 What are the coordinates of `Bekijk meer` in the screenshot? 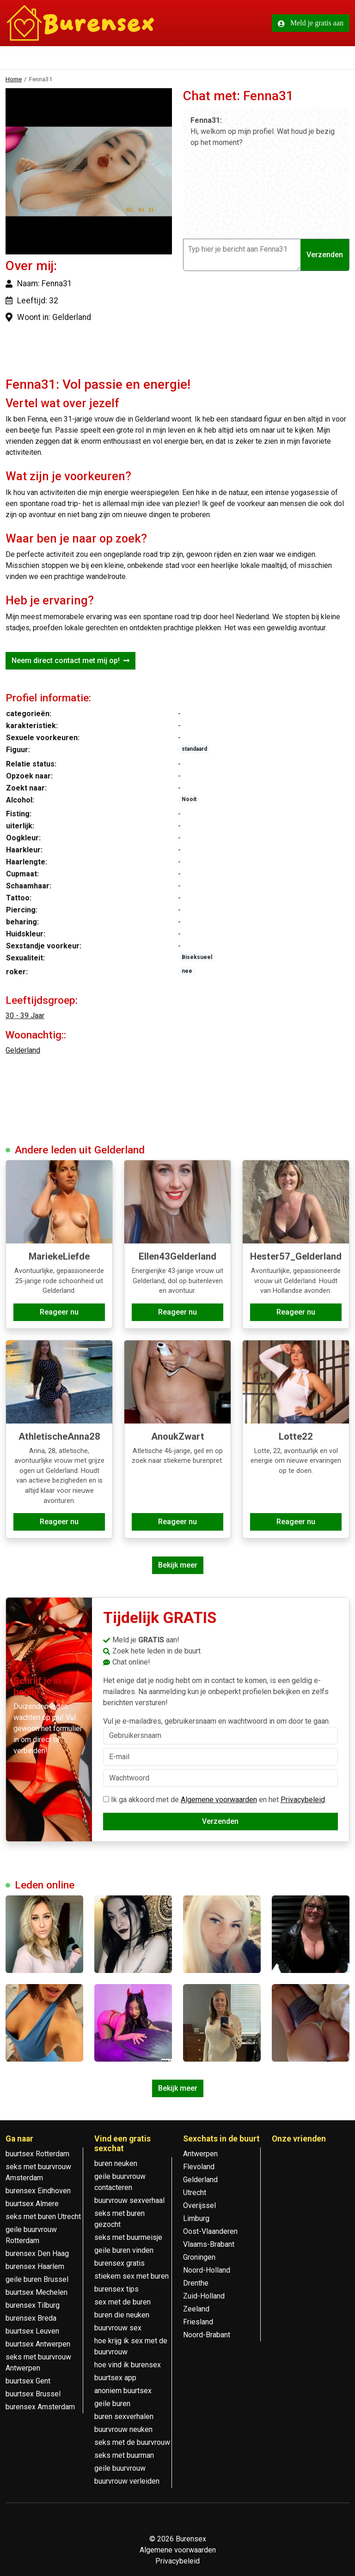 It's located at (177, 1565).